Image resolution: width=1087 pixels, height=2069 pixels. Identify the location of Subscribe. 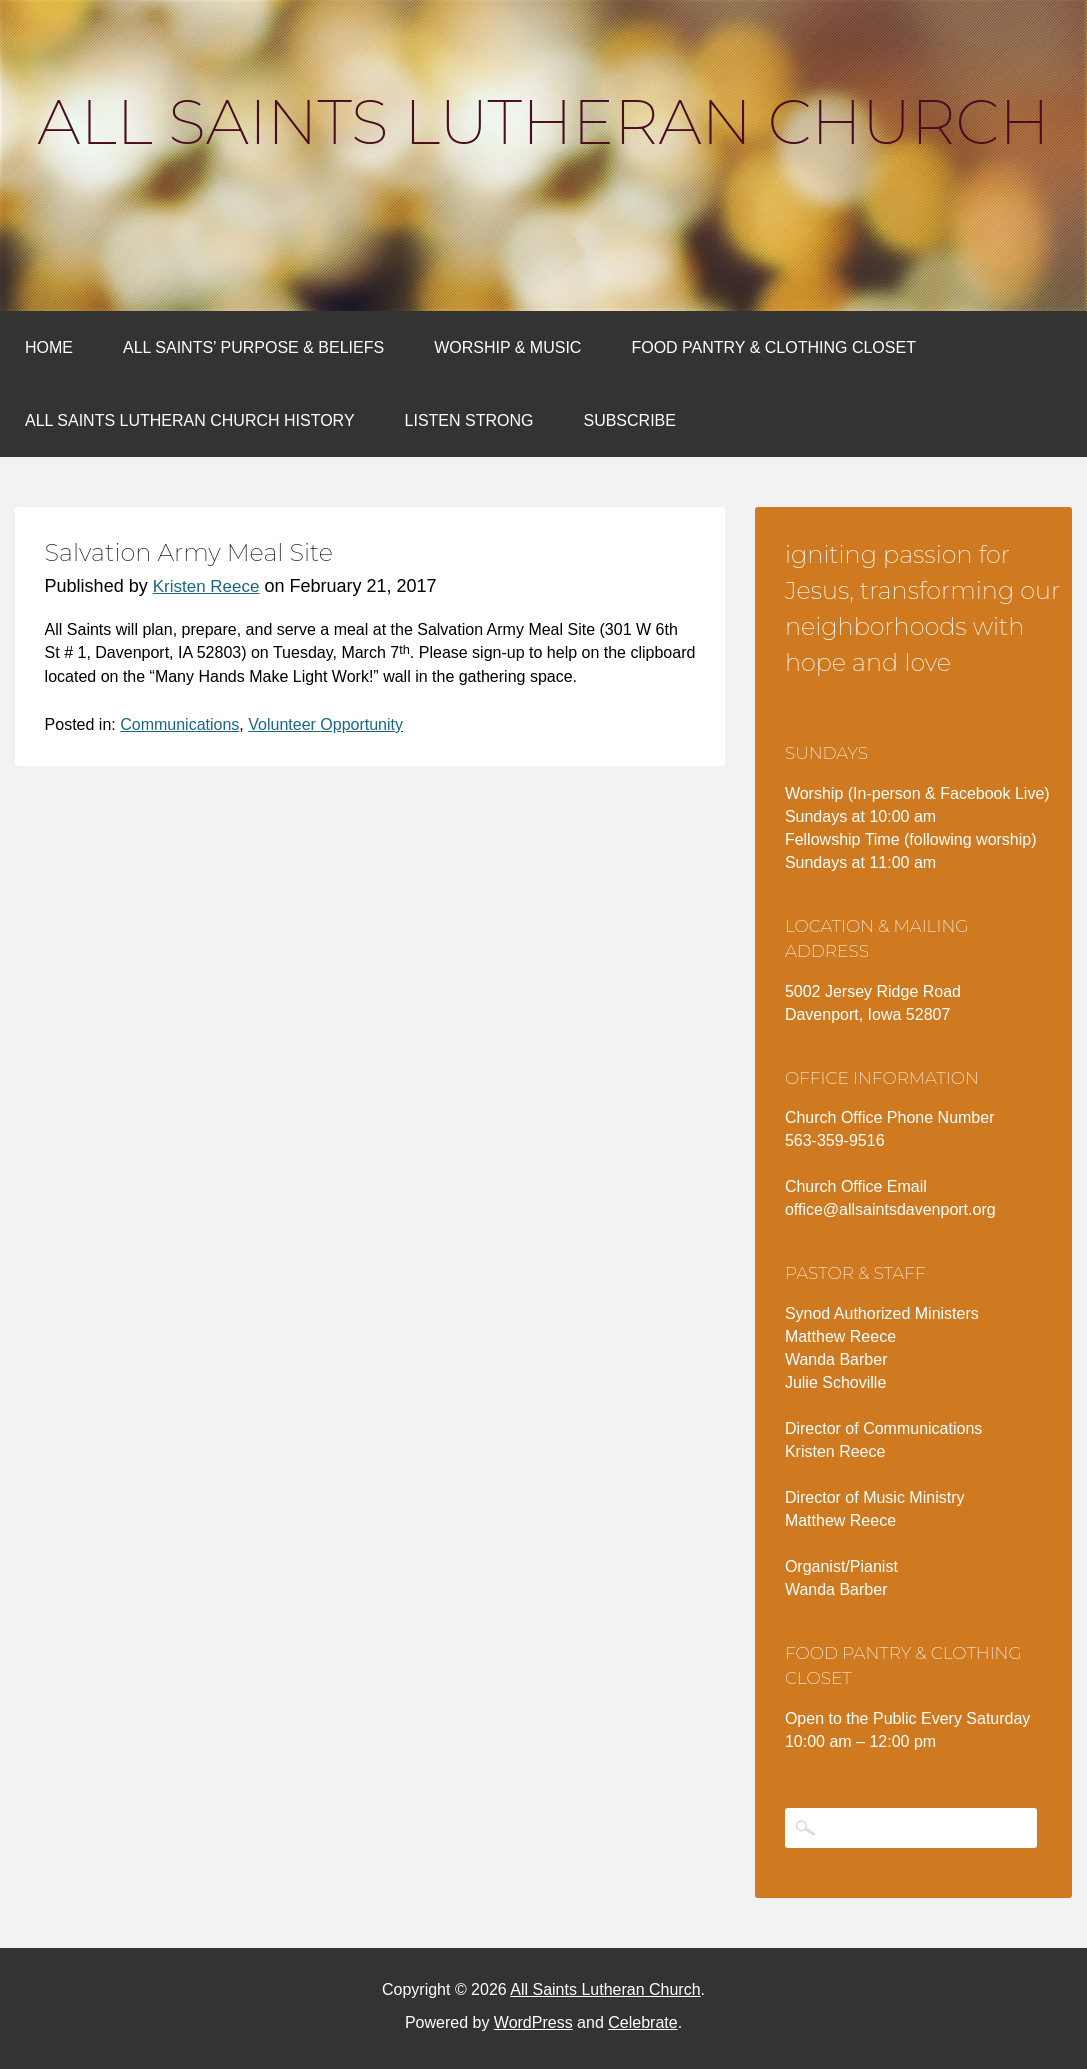
(629, 420).